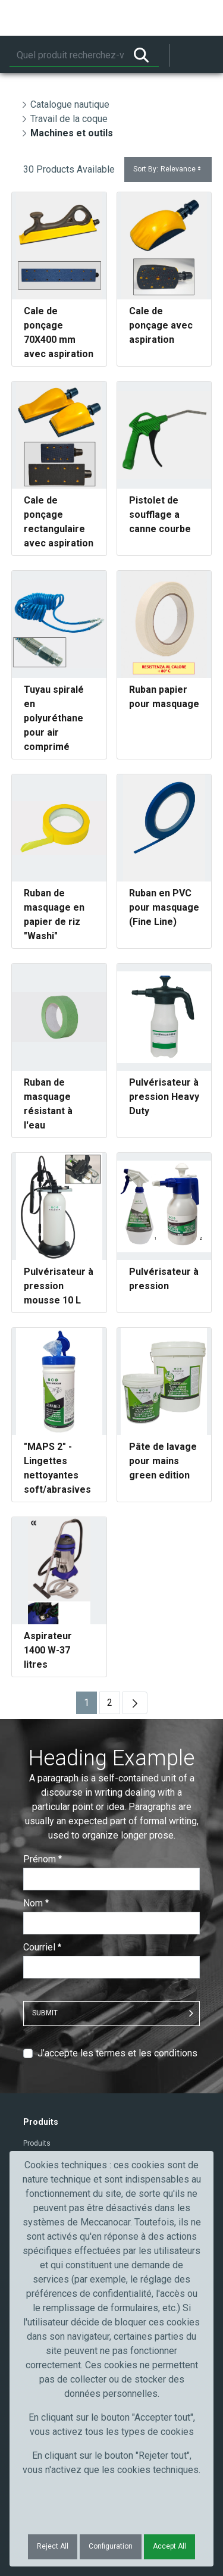 The width and height of the screenshot is (223, 2576). I want to click on Nom, so click(36, 1903).